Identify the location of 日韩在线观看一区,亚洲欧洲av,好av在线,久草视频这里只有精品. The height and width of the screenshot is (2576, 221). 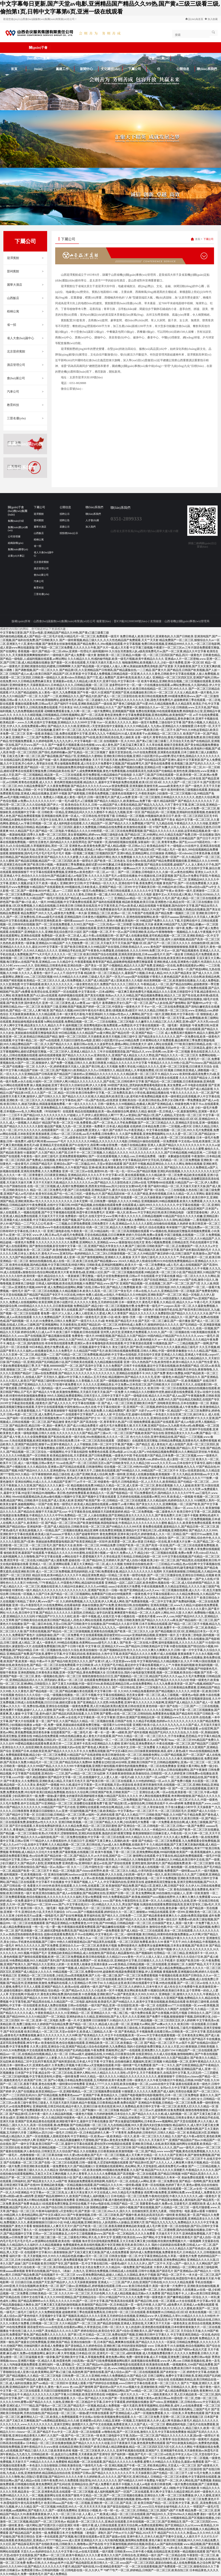
(130, 969).